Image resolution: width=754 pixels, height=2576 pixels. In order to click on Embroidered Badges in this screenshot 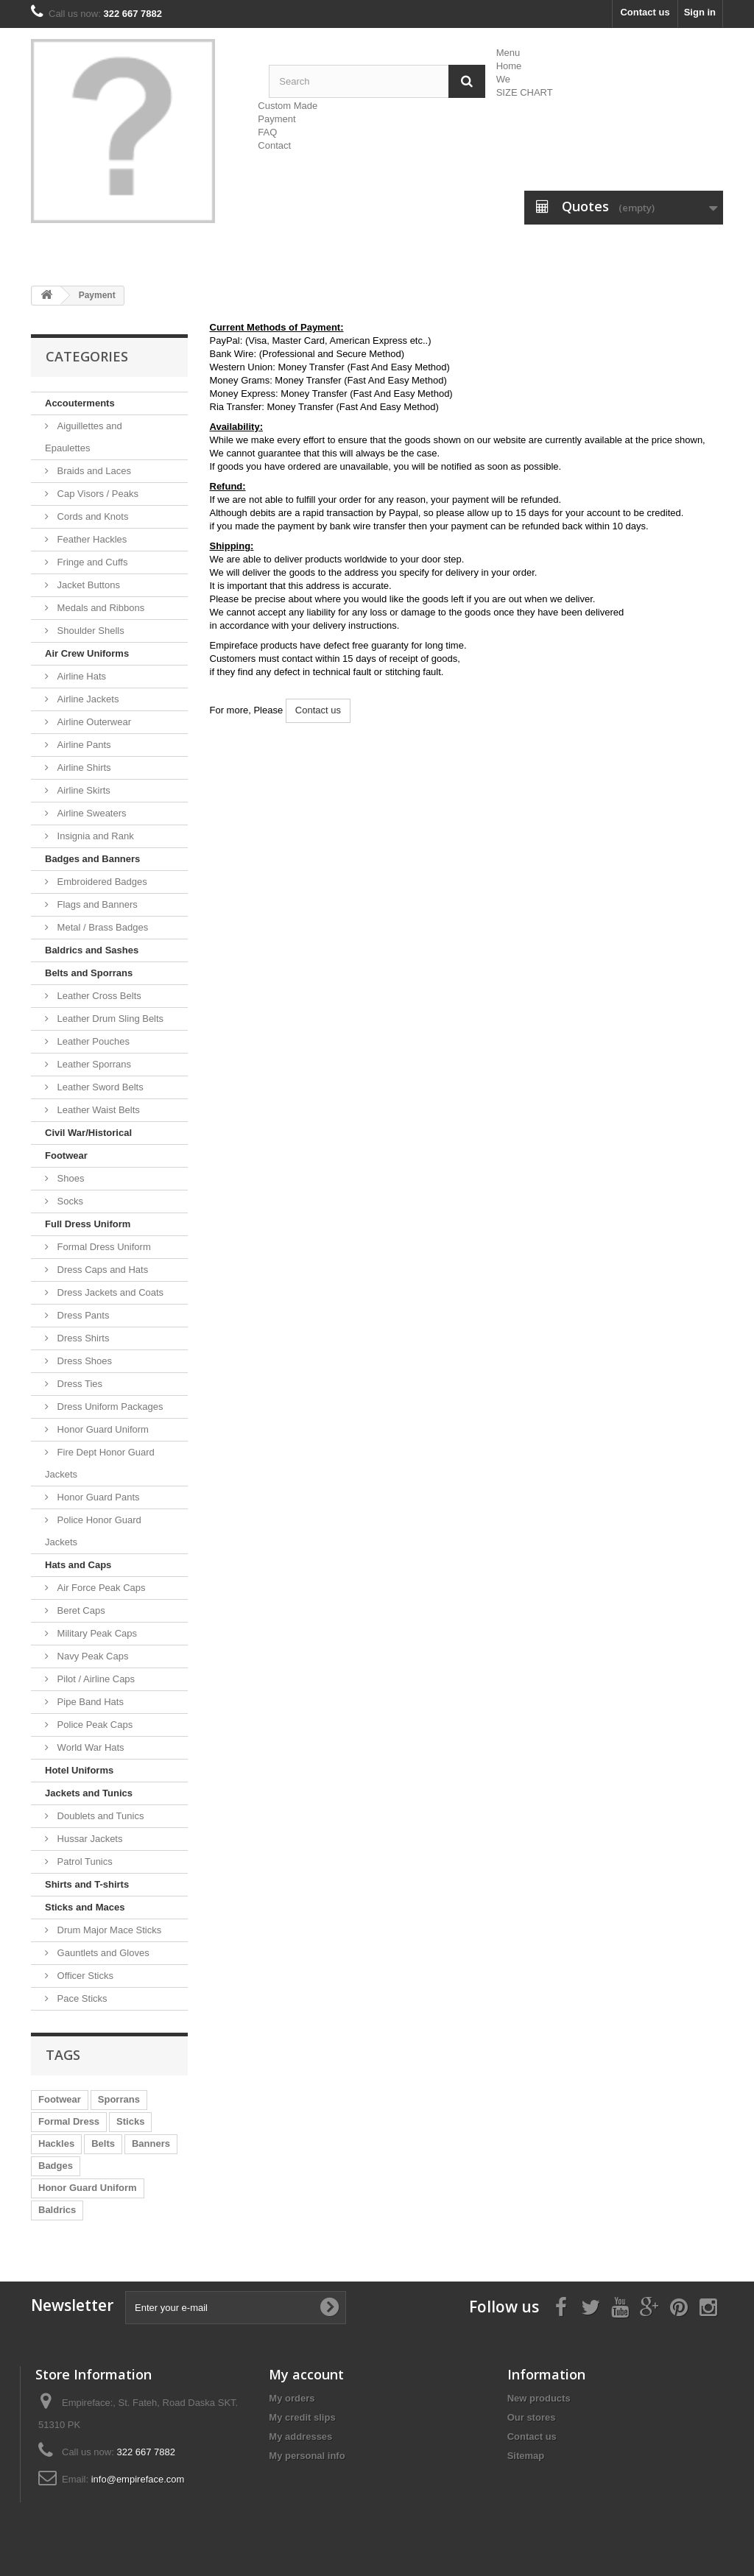, I will do `click(100, 881)`.